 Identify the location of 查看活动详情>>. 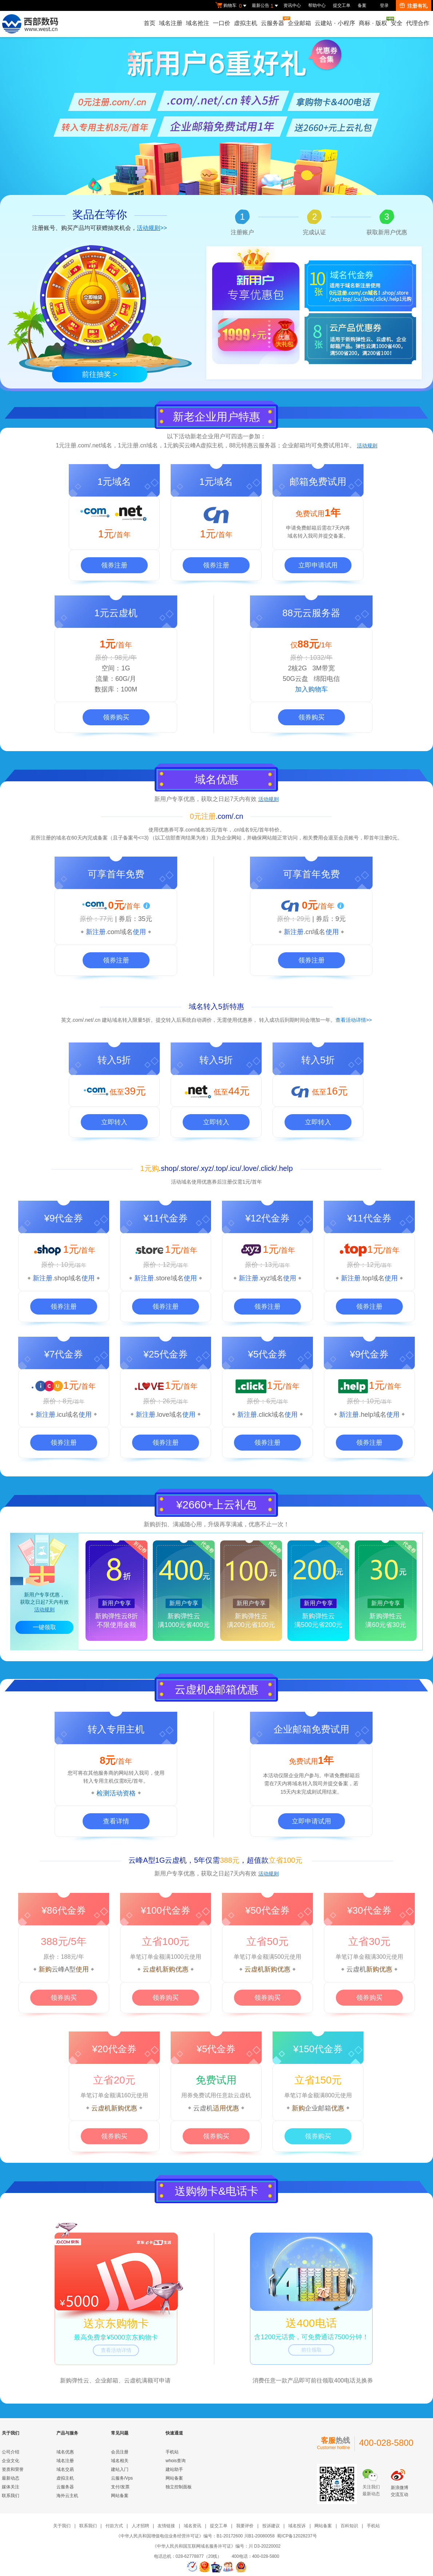
(353, 1020).